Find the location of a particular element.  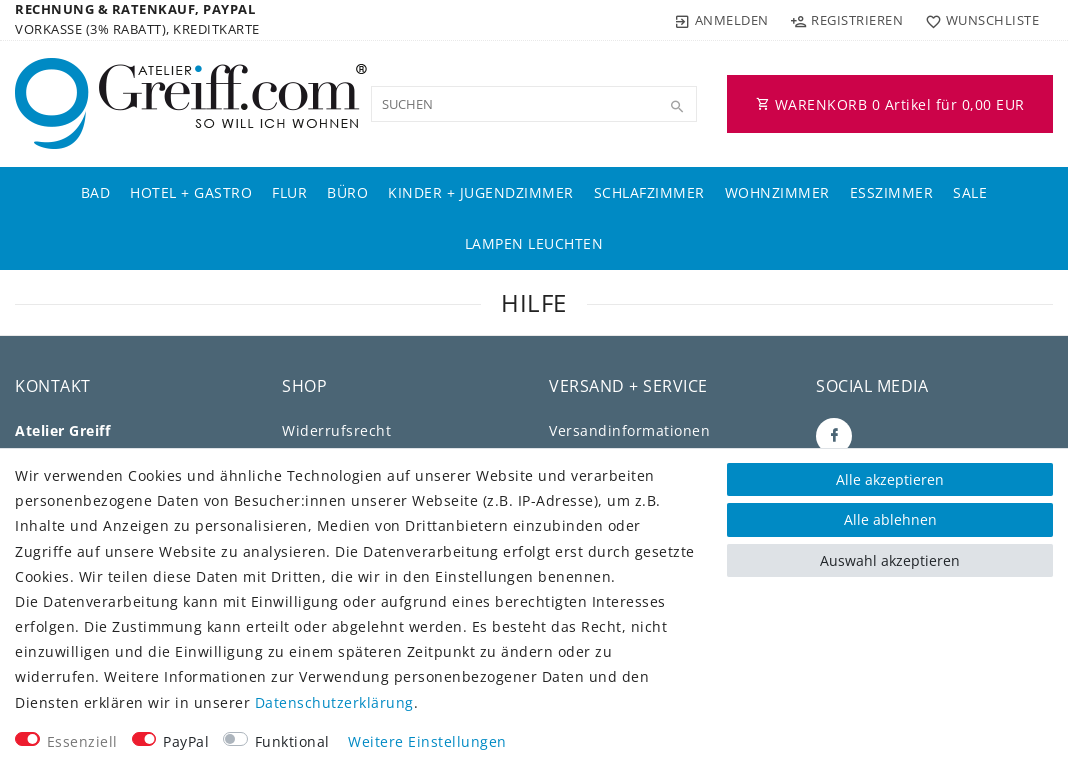

Esszimmer is located at coordinates (892, 192).